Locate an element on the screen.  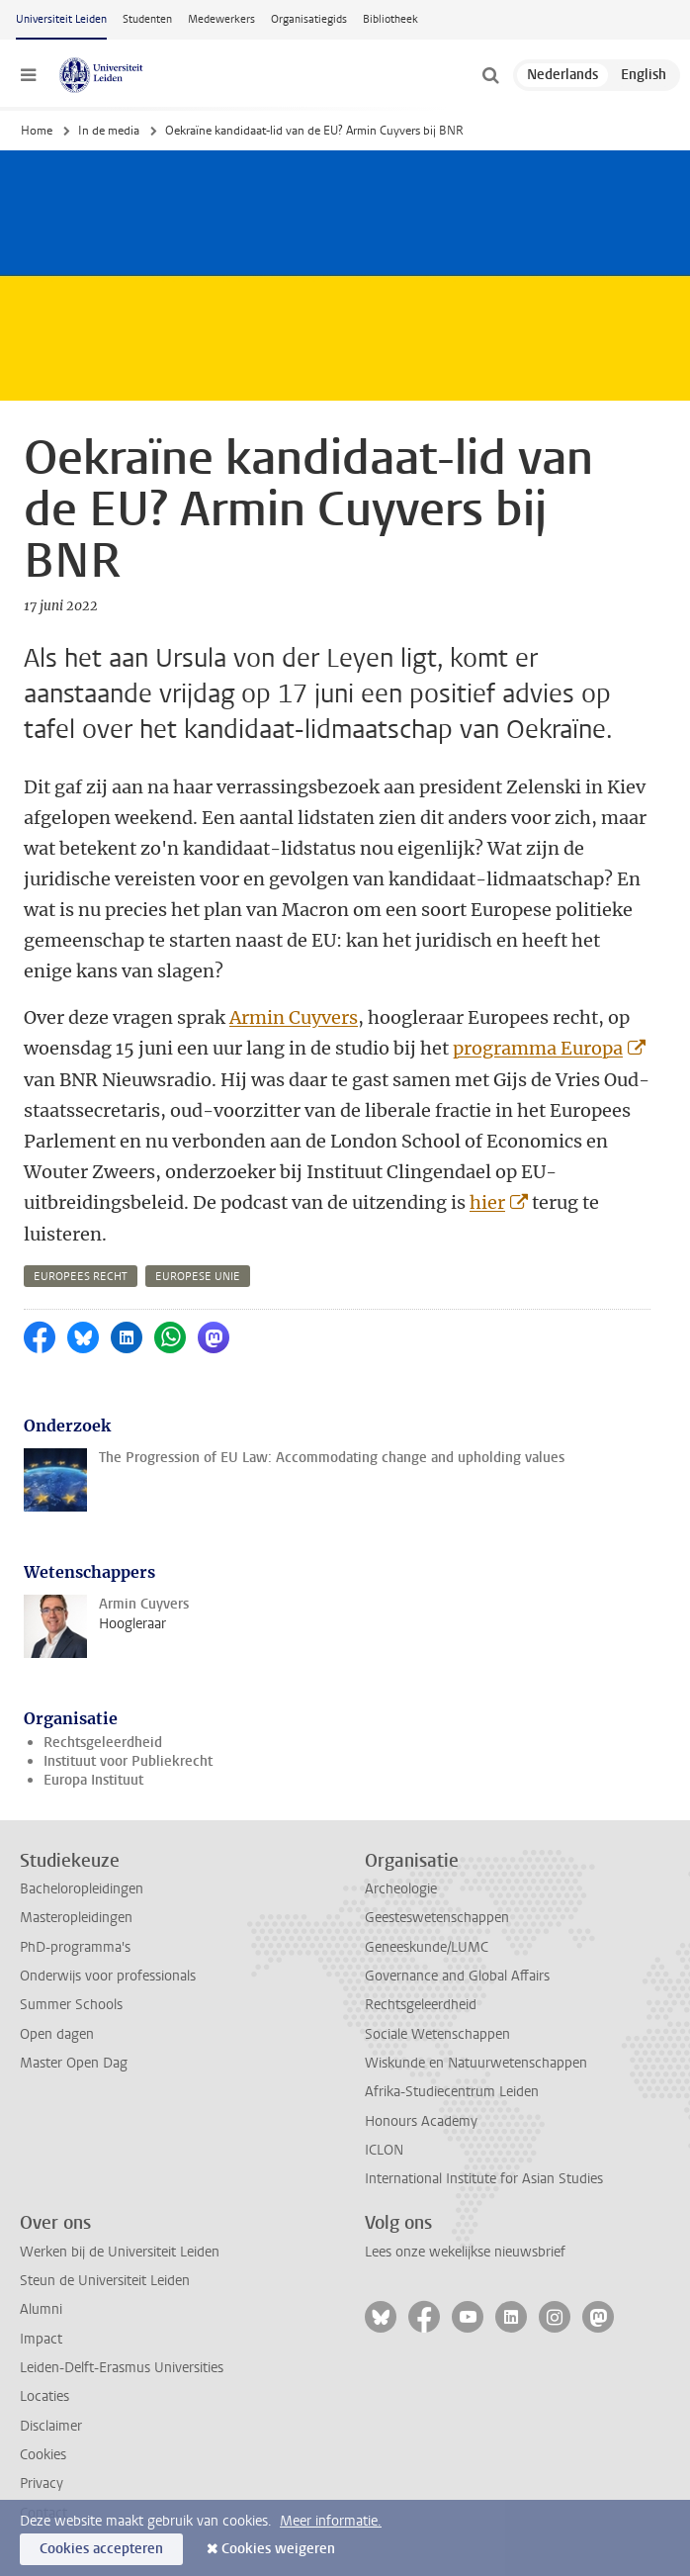
Sociale Wetenschappen is located at coordinates (437, 2034).